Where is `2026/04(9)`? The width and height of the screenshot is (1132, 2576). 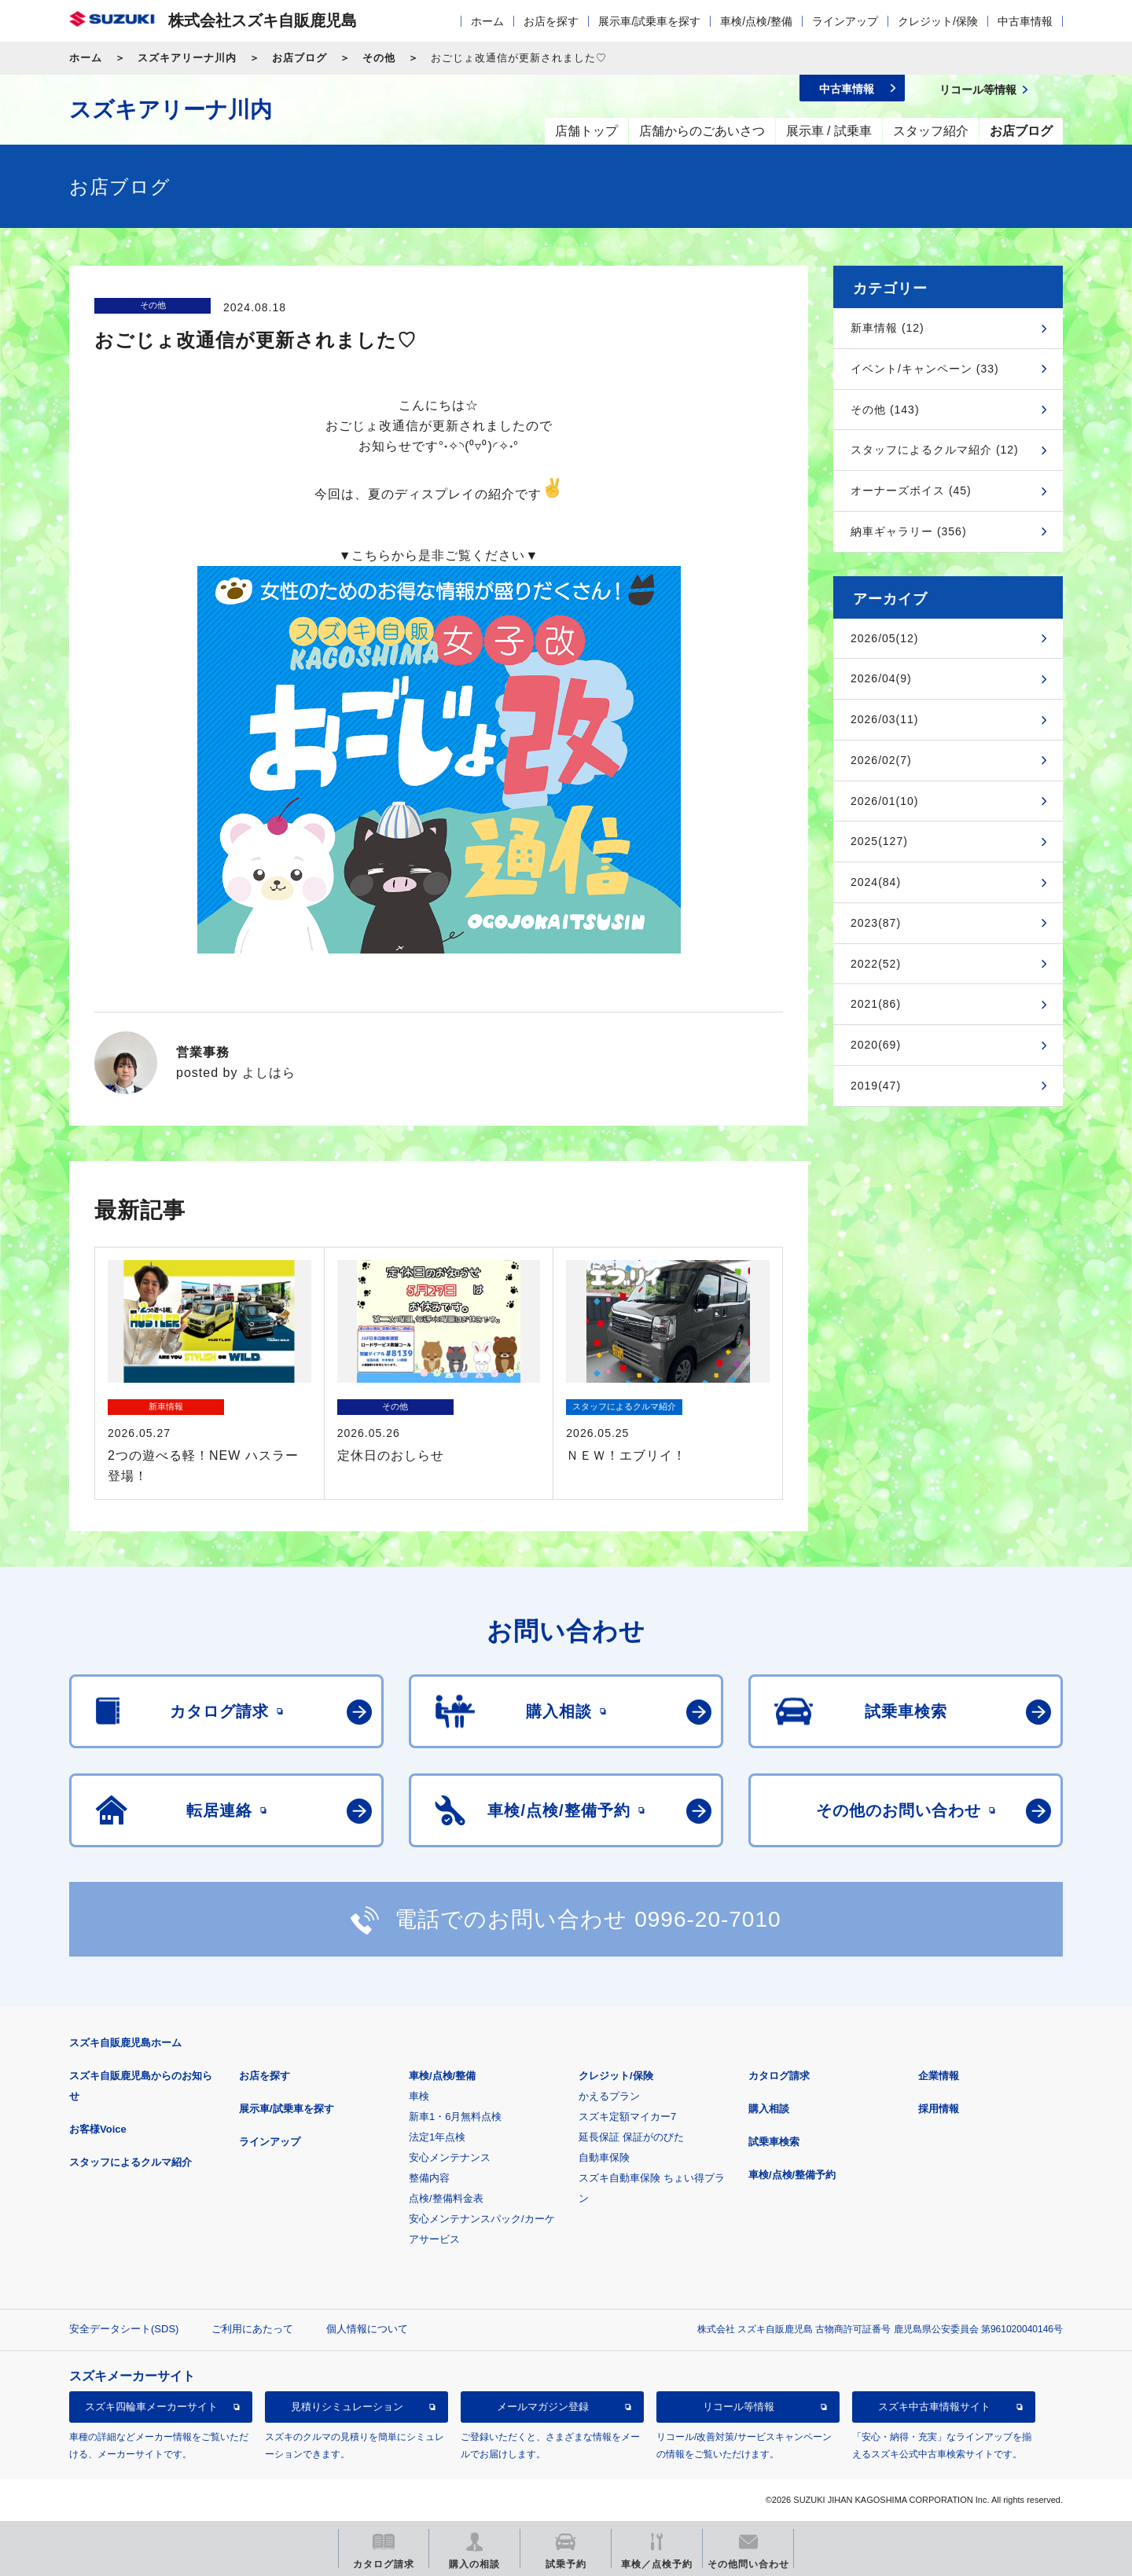 2026/04(9) is located at coordinates (881, 678).